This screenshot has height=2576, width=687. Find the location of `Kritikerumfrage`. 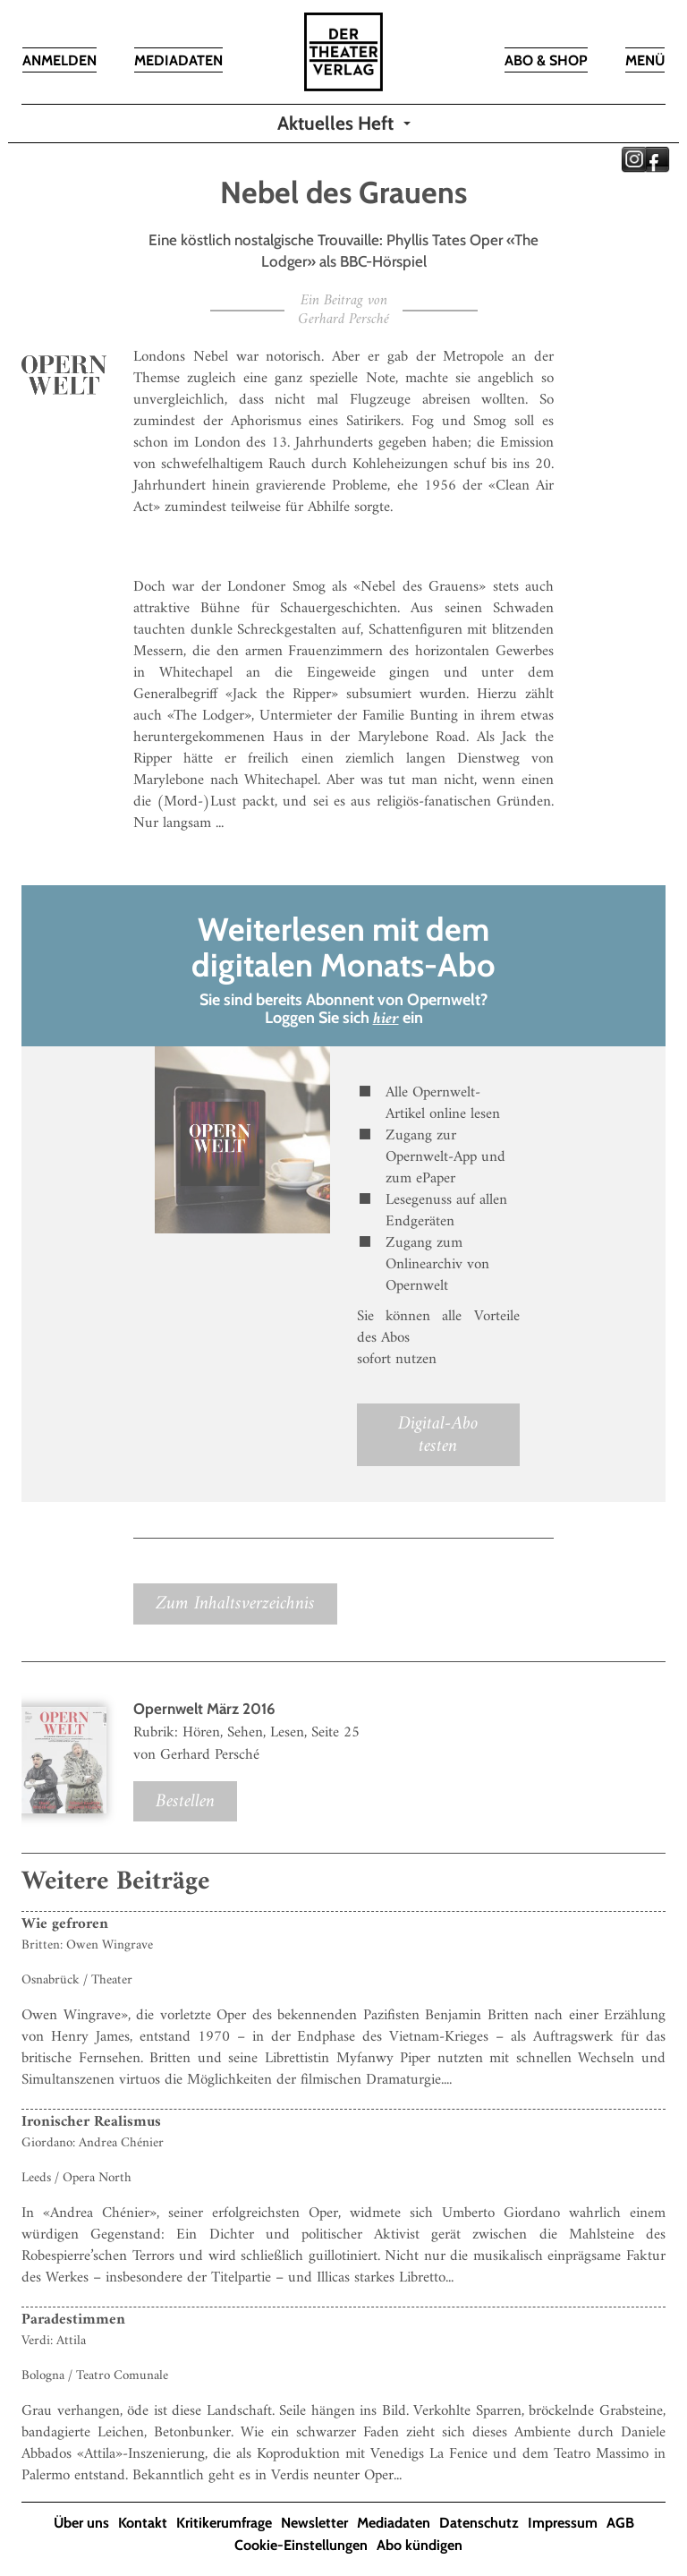

Kritikerumfrage is located at coordinates (224, 2522).